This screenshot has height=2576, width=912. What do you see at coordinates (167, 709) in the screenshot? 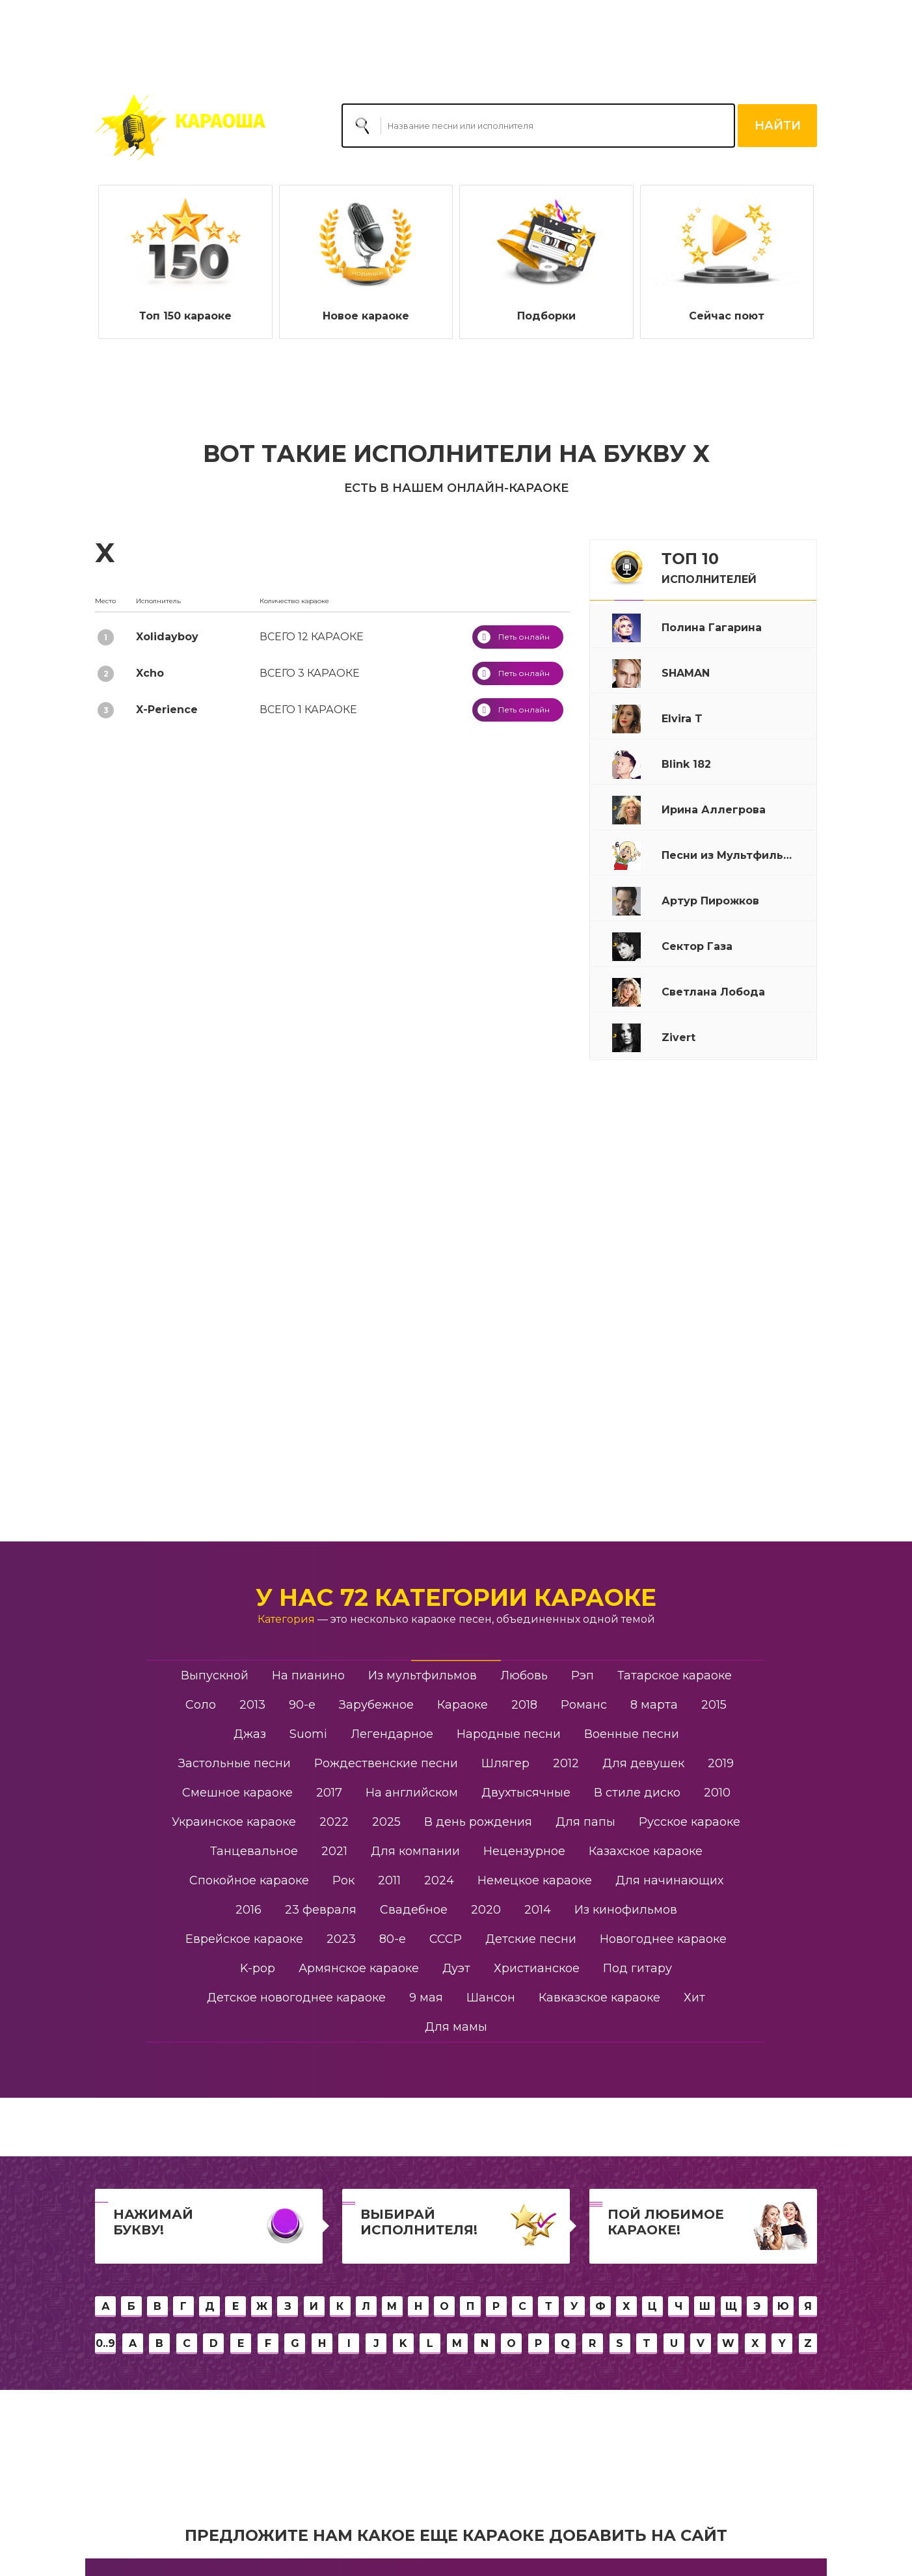
I see `X-Perience` at bounding box center [167, 709].